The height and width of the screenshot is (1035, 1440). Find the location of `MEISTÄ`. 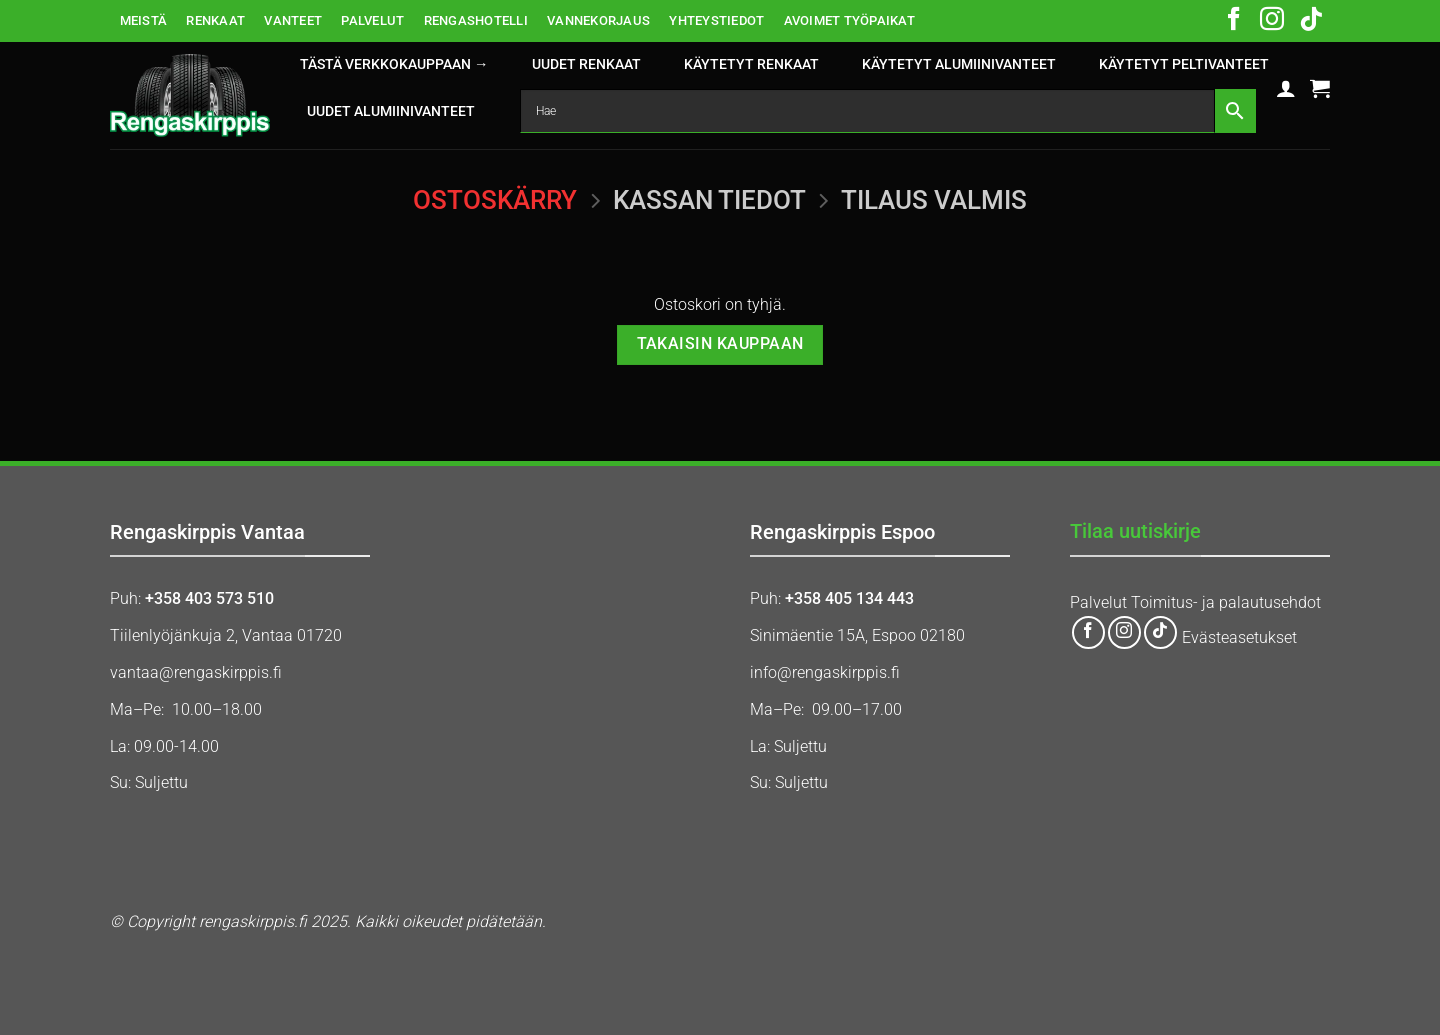

MEISTÄ is located at coordinates (144, 20).